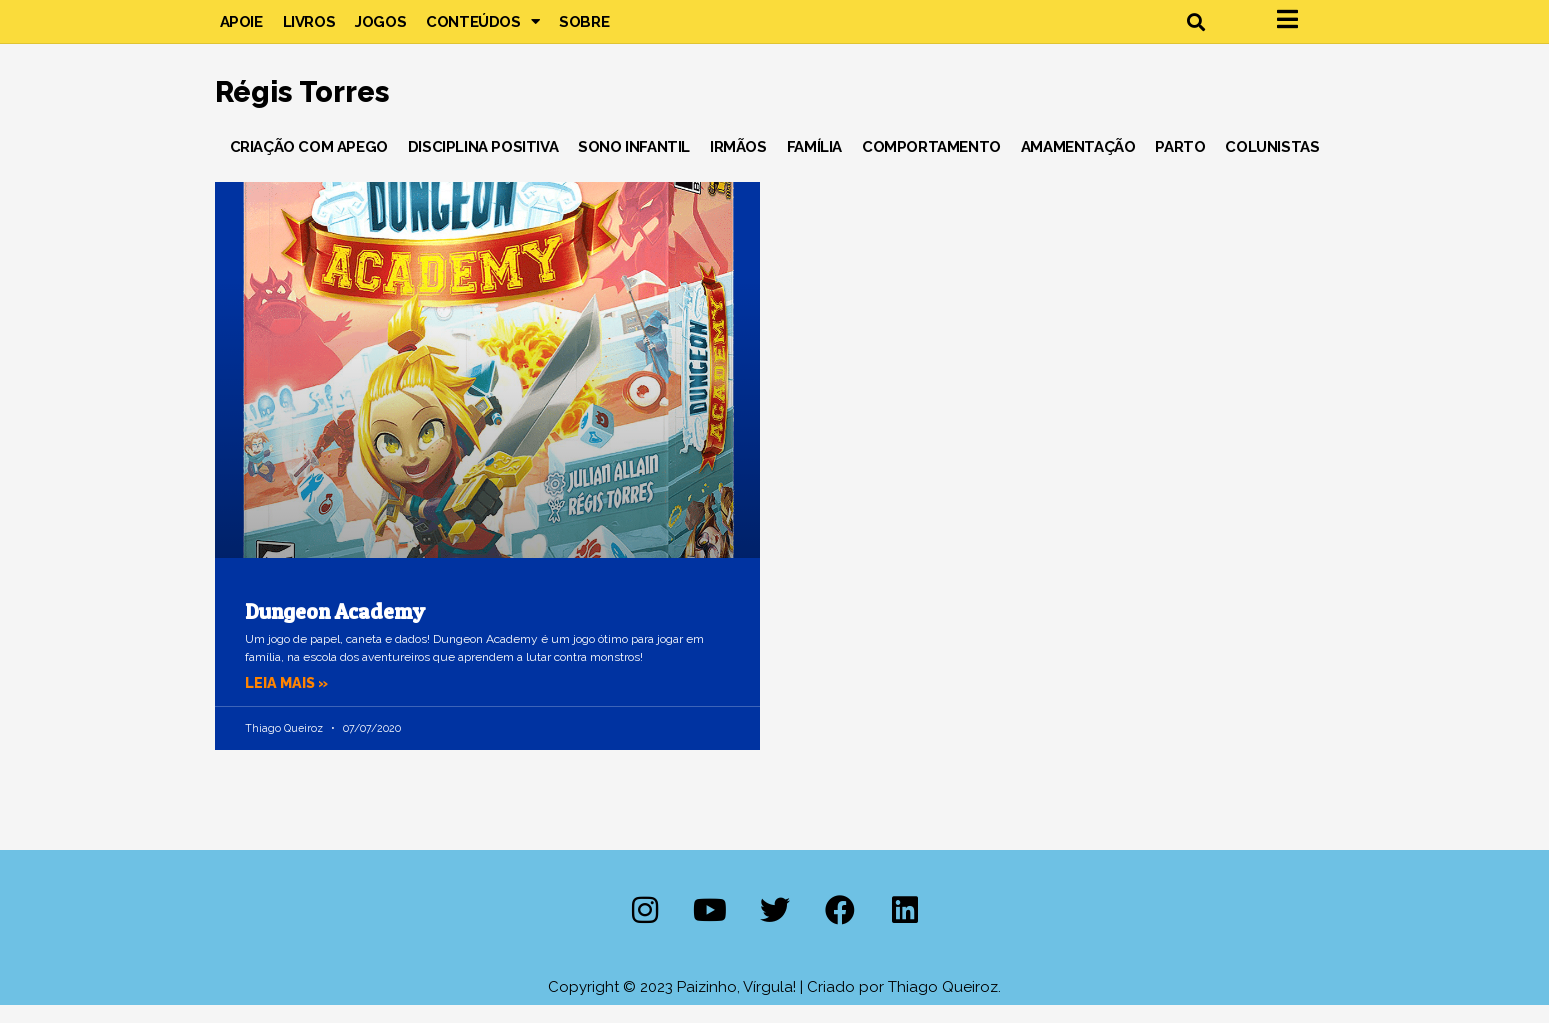 This screenshot has height=1023, width=1549. I want to click on [button], so click(1196, 30).